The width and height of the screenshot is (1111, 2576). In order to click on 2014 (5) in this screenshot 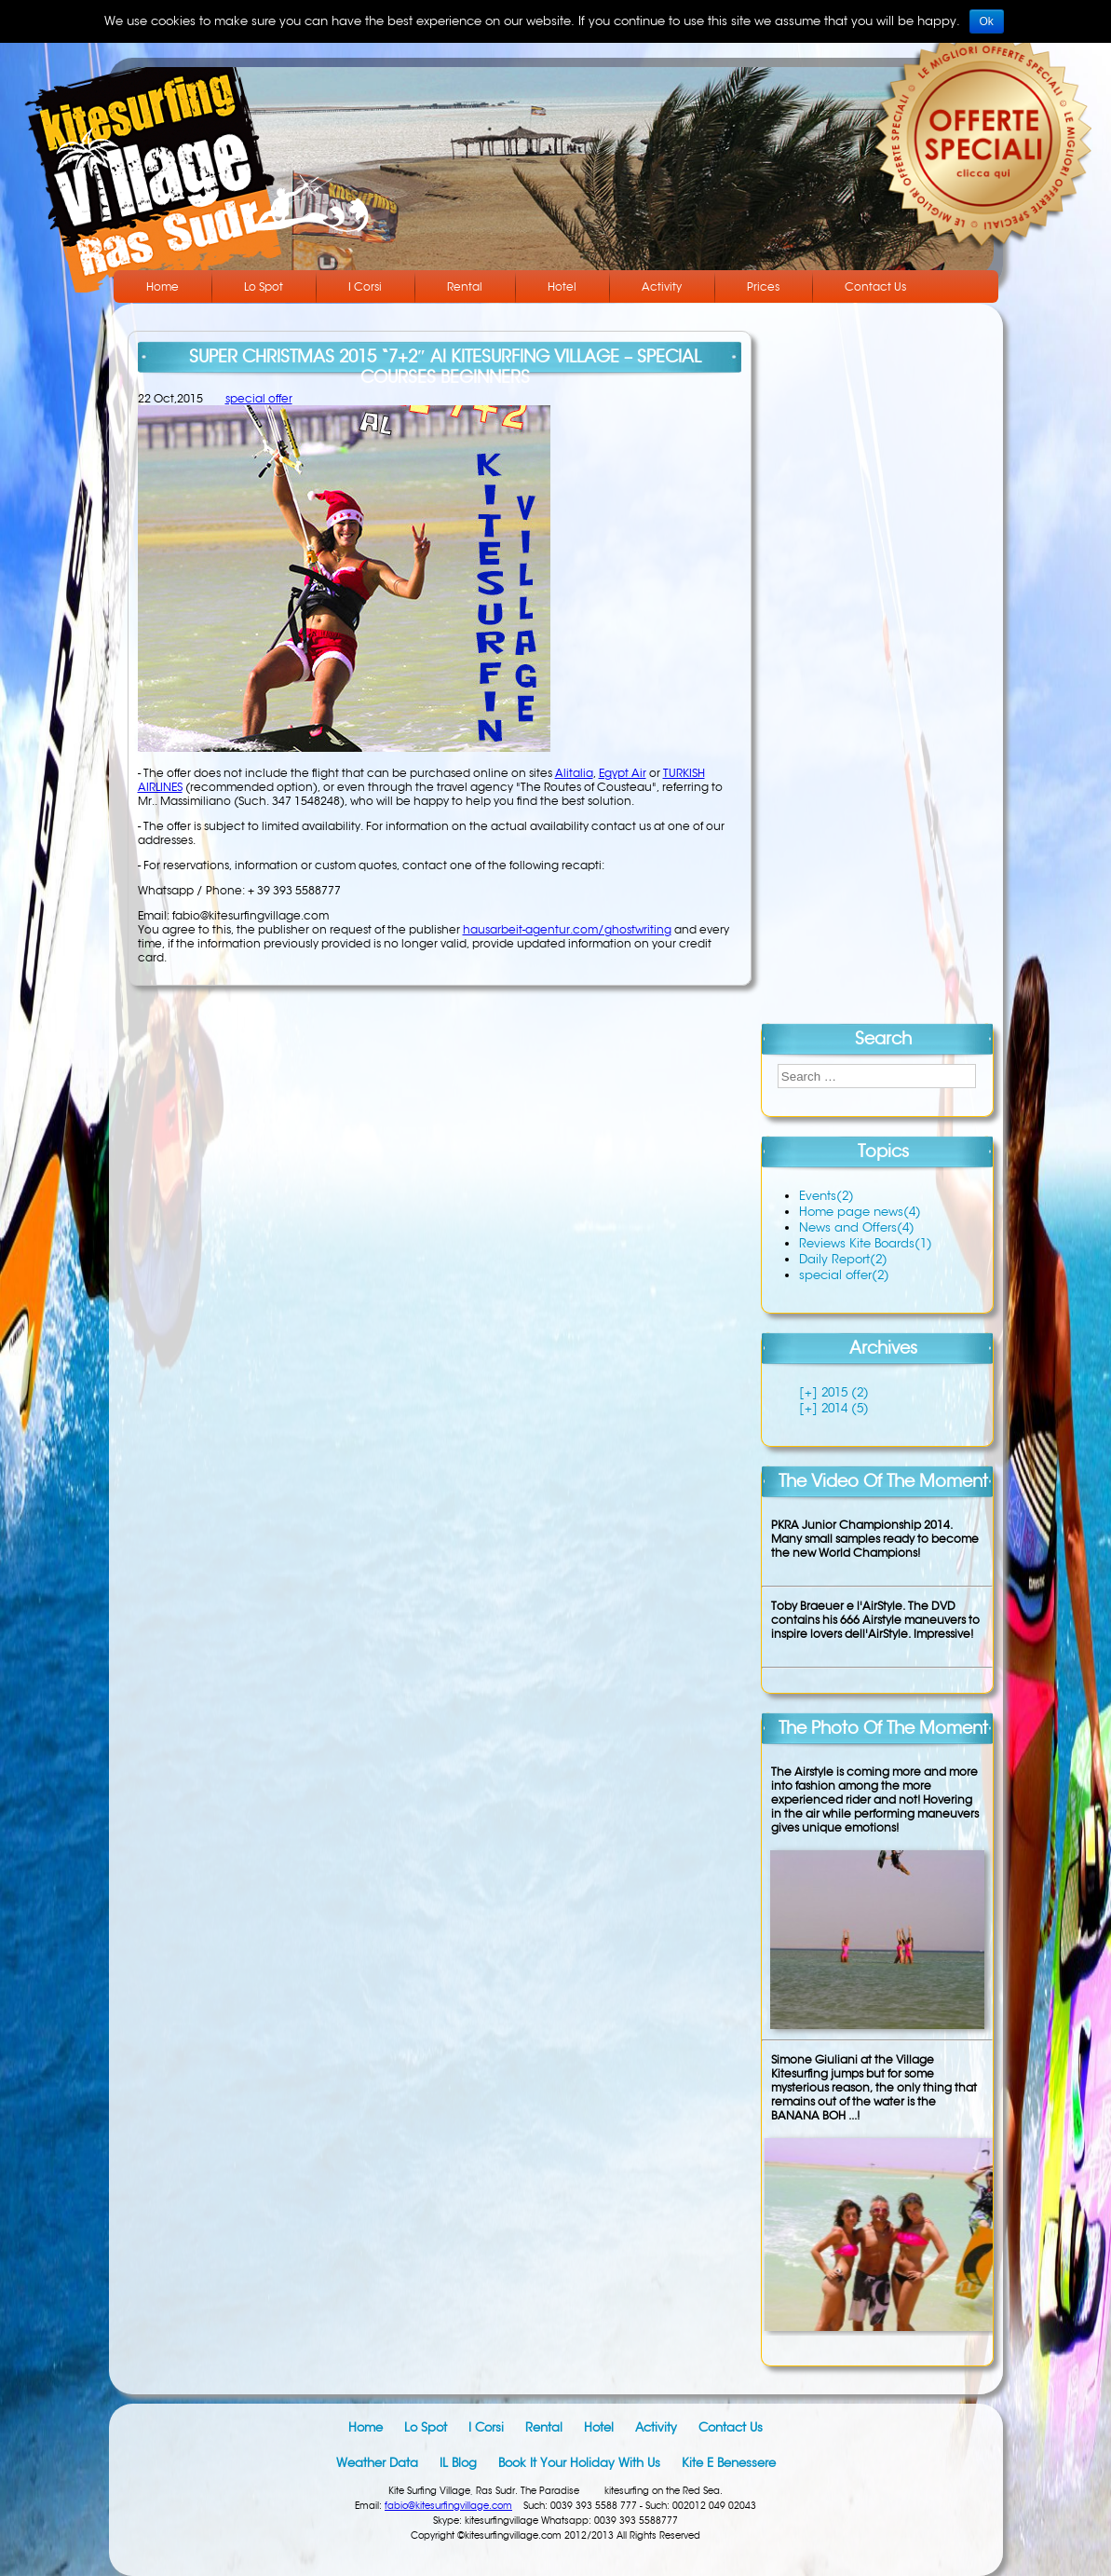, I will do `click(843, 1408)`.